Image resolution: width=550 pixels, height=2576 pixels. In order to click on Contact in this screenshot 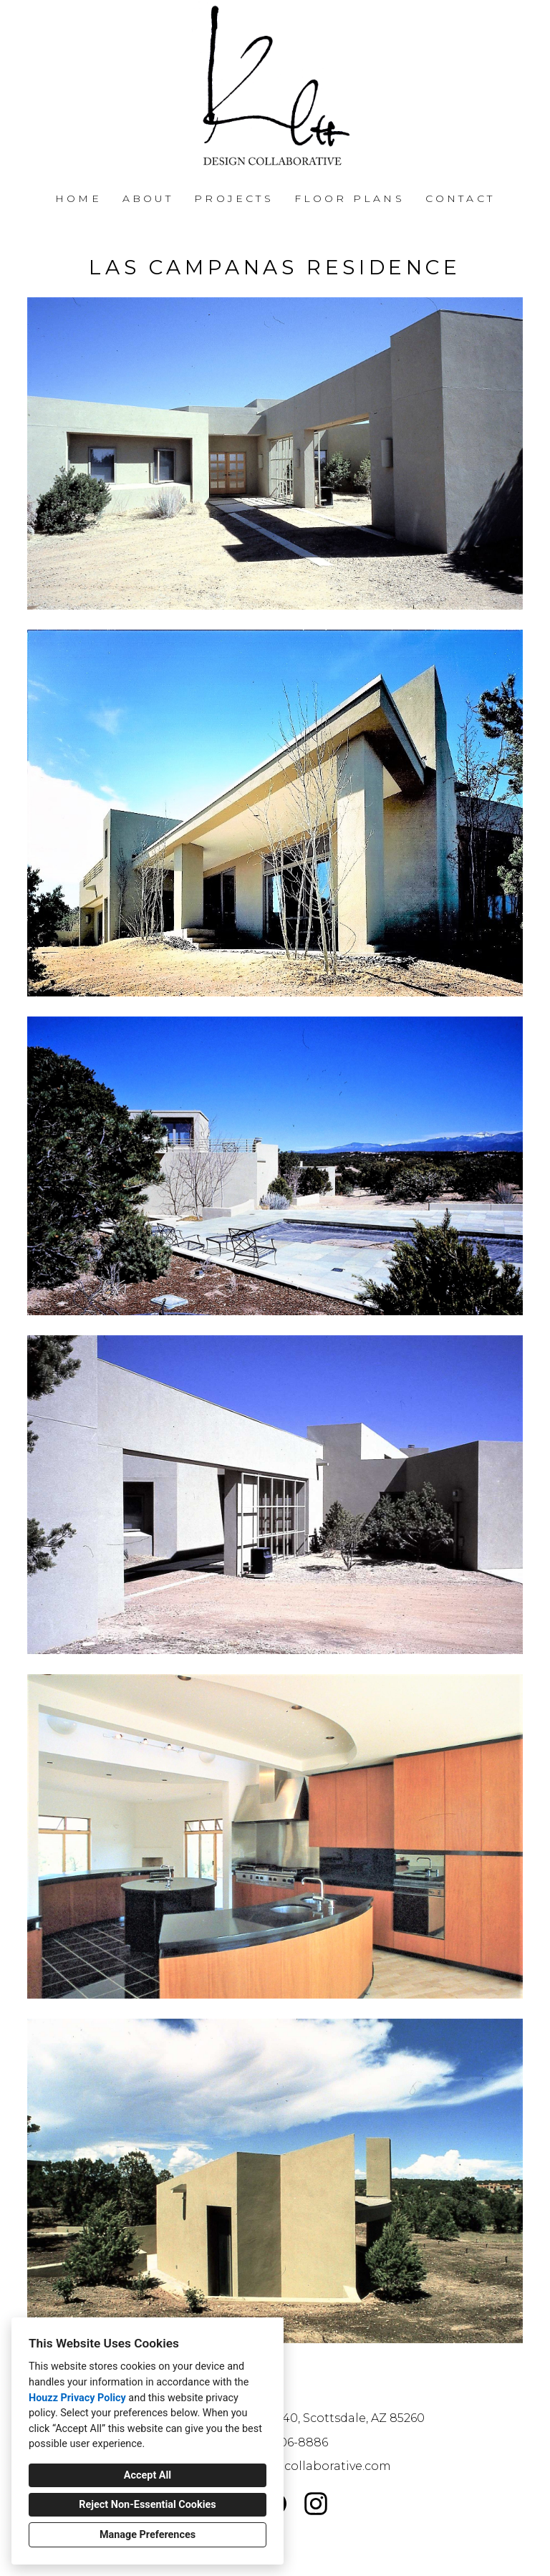, I will do `click(460, 198)`.